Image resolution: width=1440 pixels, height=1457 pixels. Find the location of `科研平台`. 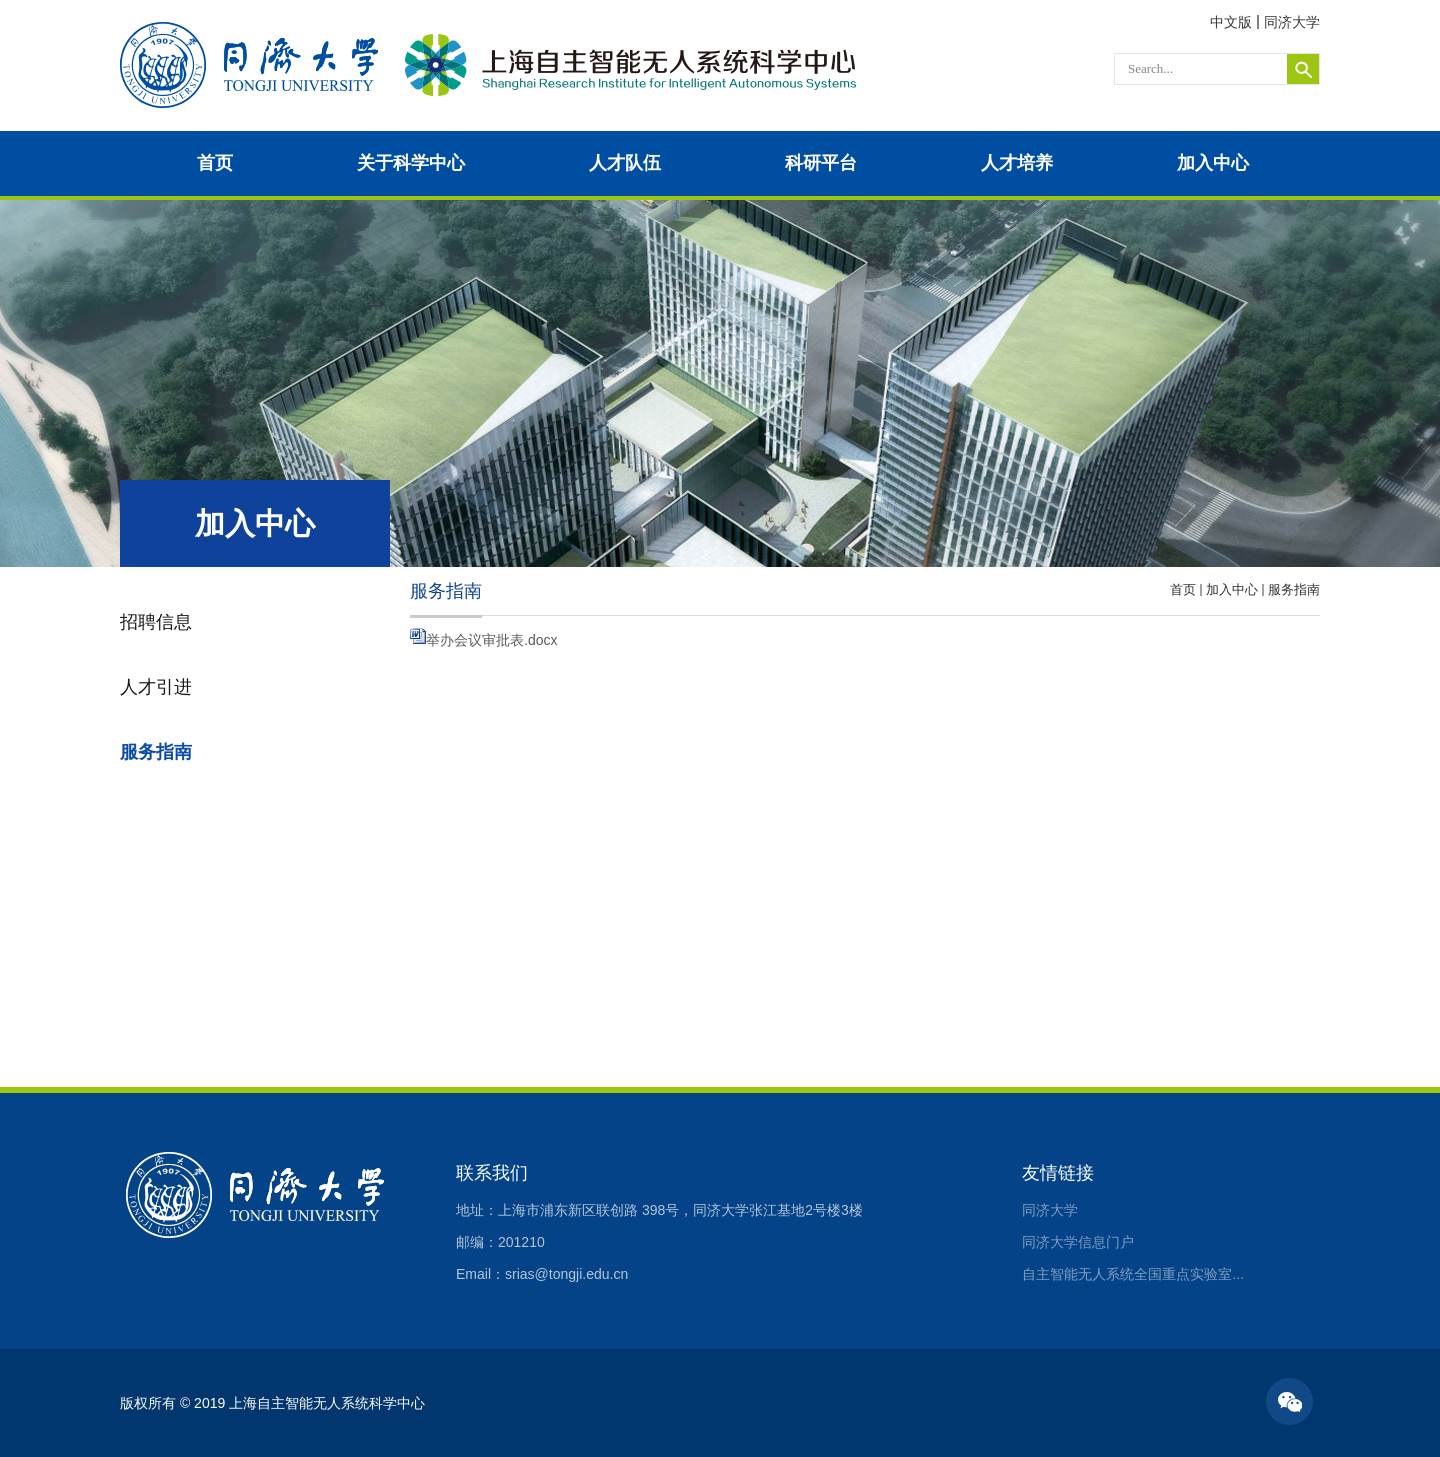

科研平台 is located at coordinates (821, 163).